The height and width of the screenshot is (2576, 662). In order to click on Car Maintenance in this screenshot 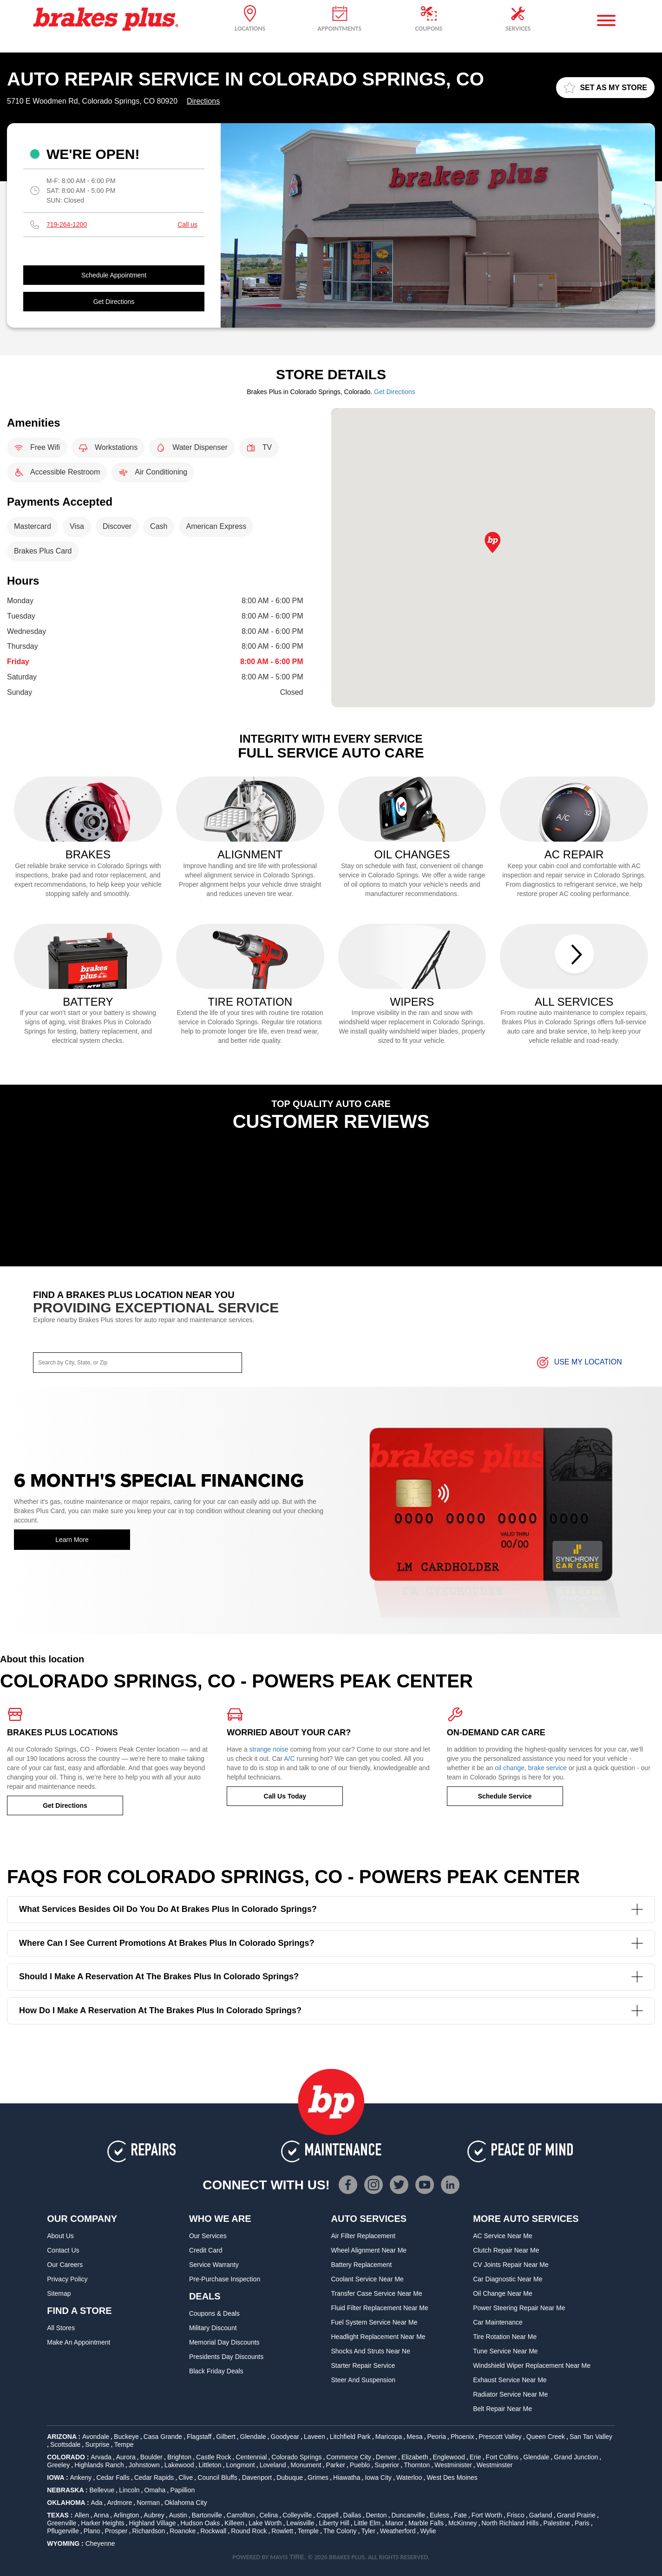, I will do `click(498, 2322)`.